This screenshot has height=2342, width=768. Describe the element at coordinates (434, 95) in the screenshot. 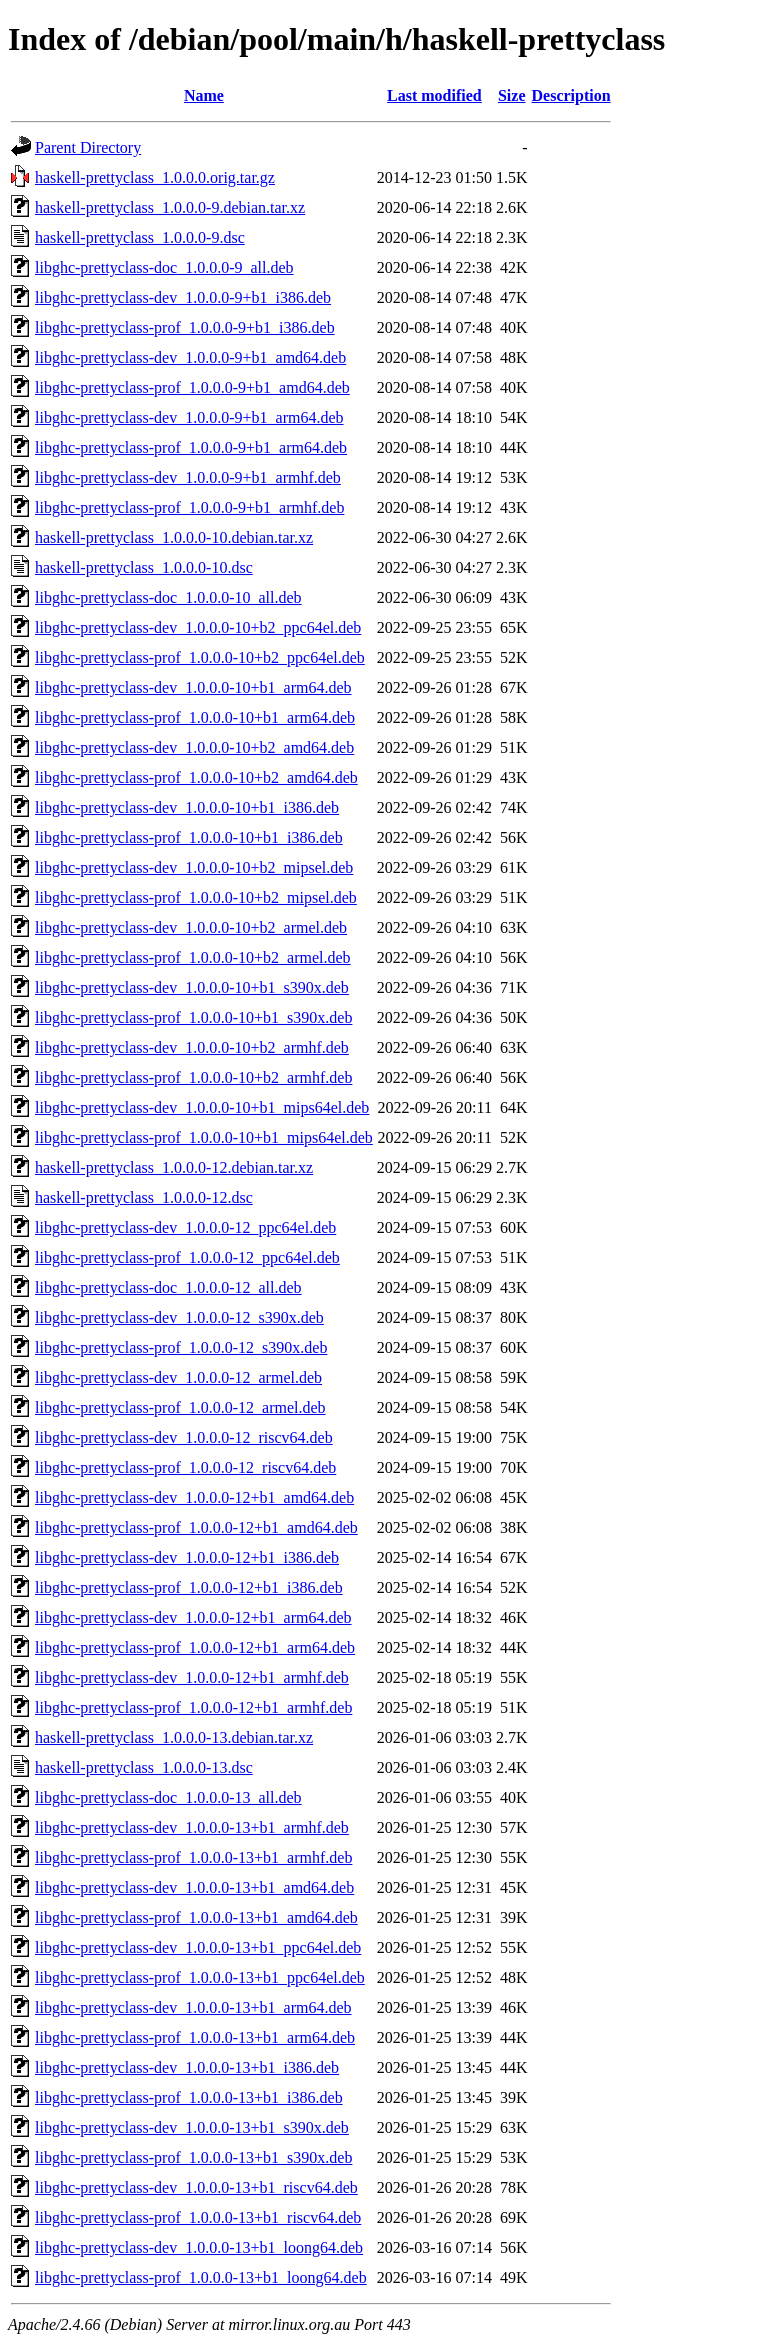

I see `Last modified` at that location.